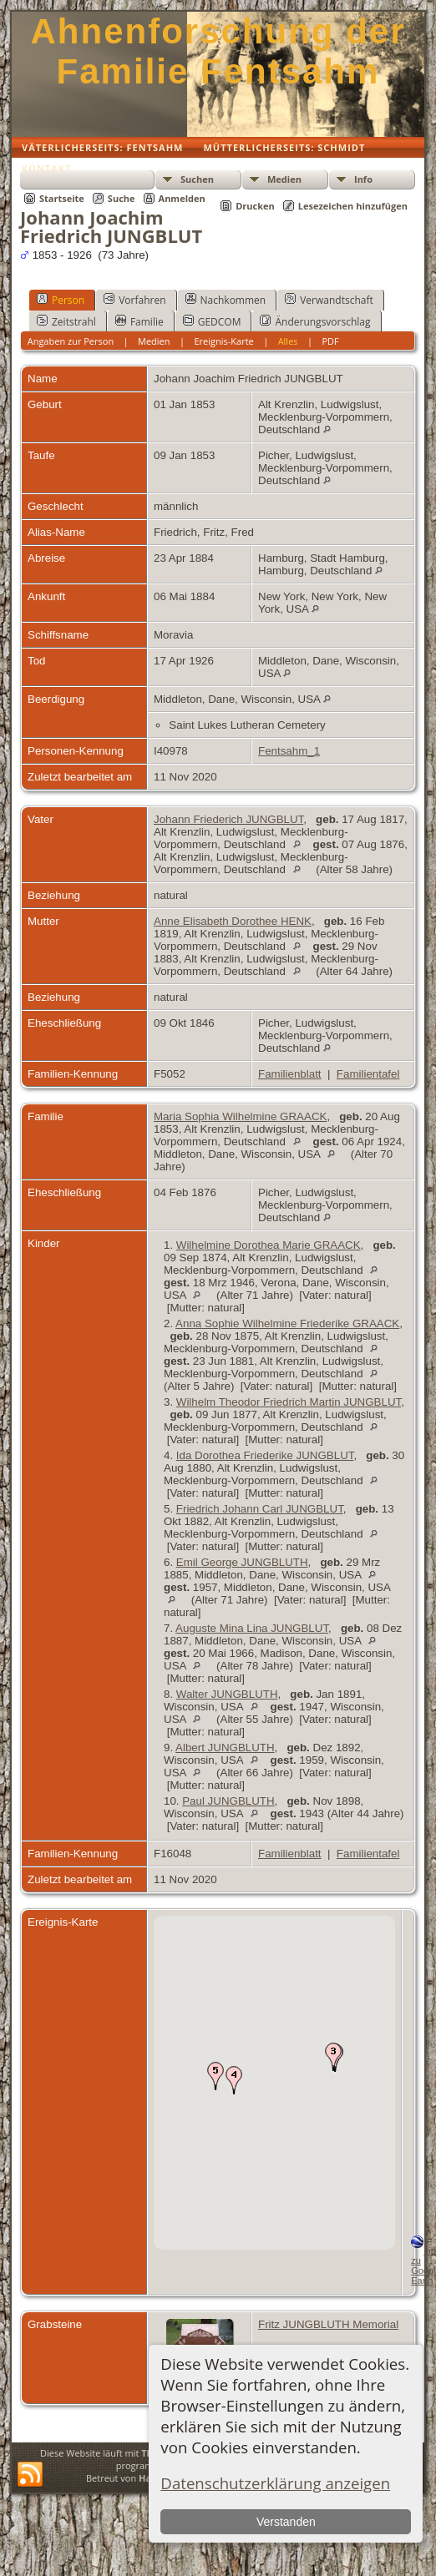 The height and width of the screenshot is (2576, 436). What do you see at coordinates (240, 1116) in the screenshot?
I see `Maria Sophia Wilhelmine GRAACK` at bounding box center [240, 1116].